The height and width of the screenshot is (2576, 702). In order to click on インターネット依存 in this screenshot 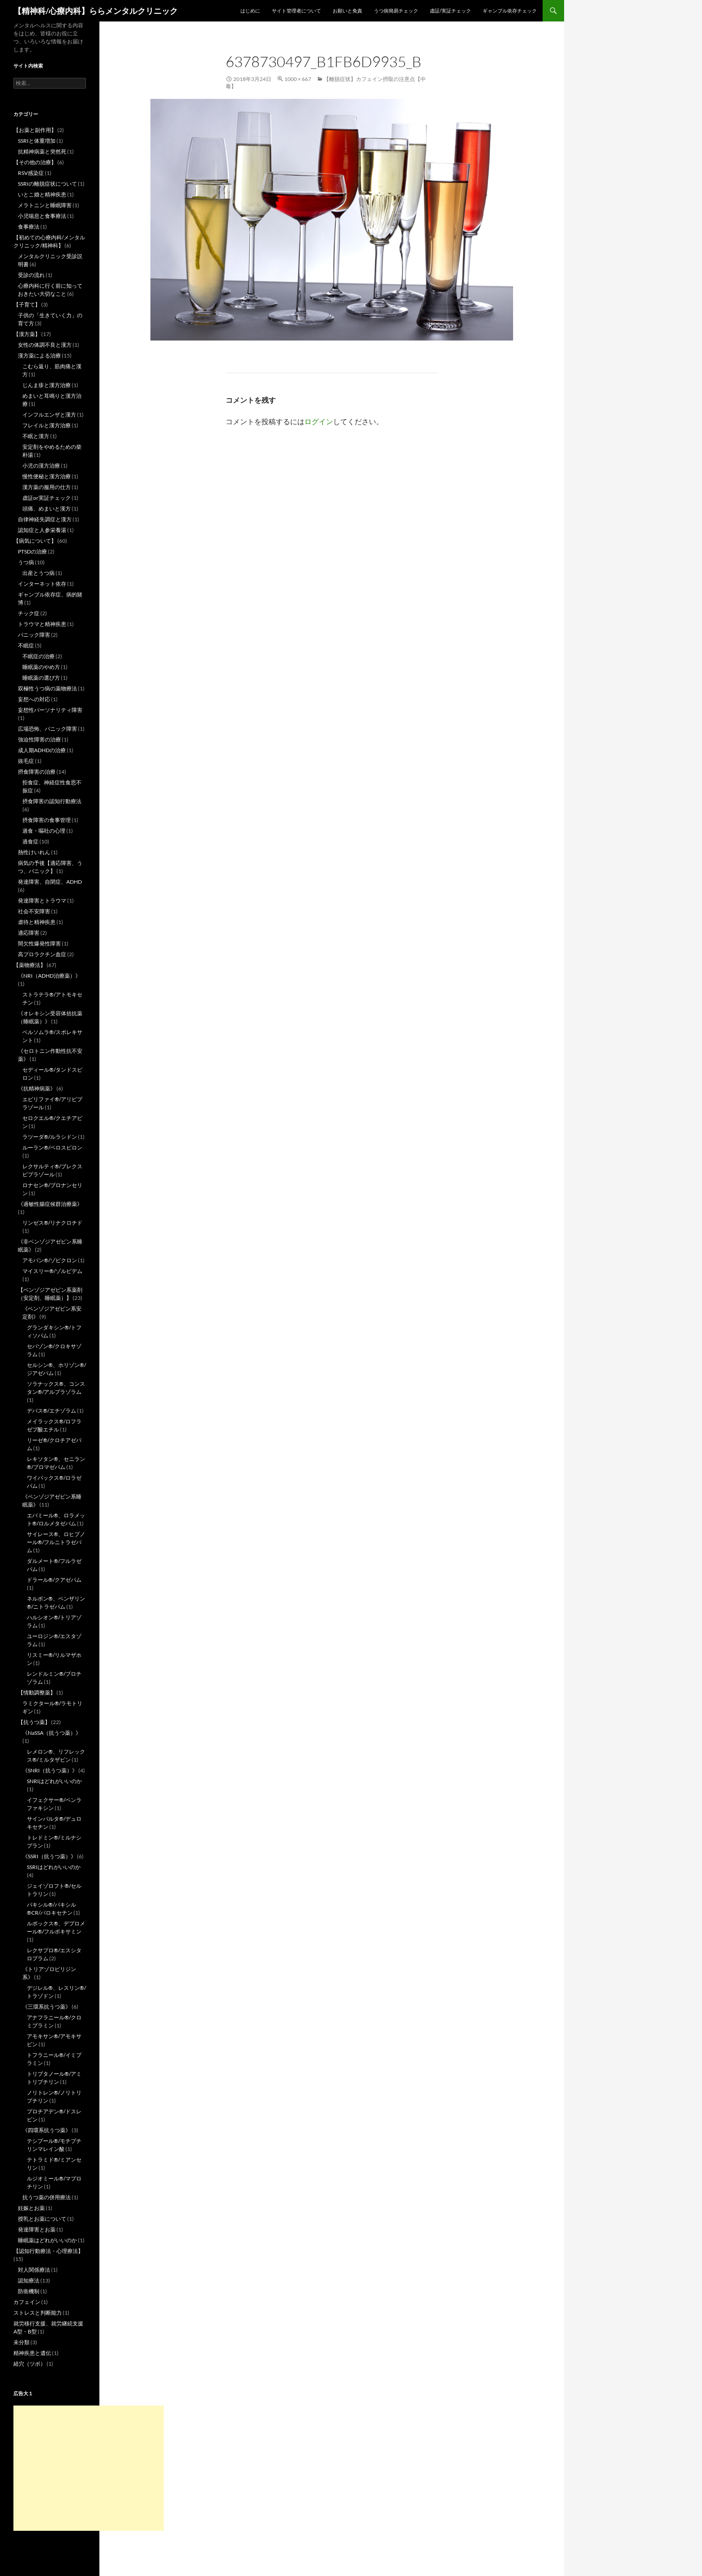, I will do `click(42, 583)`.